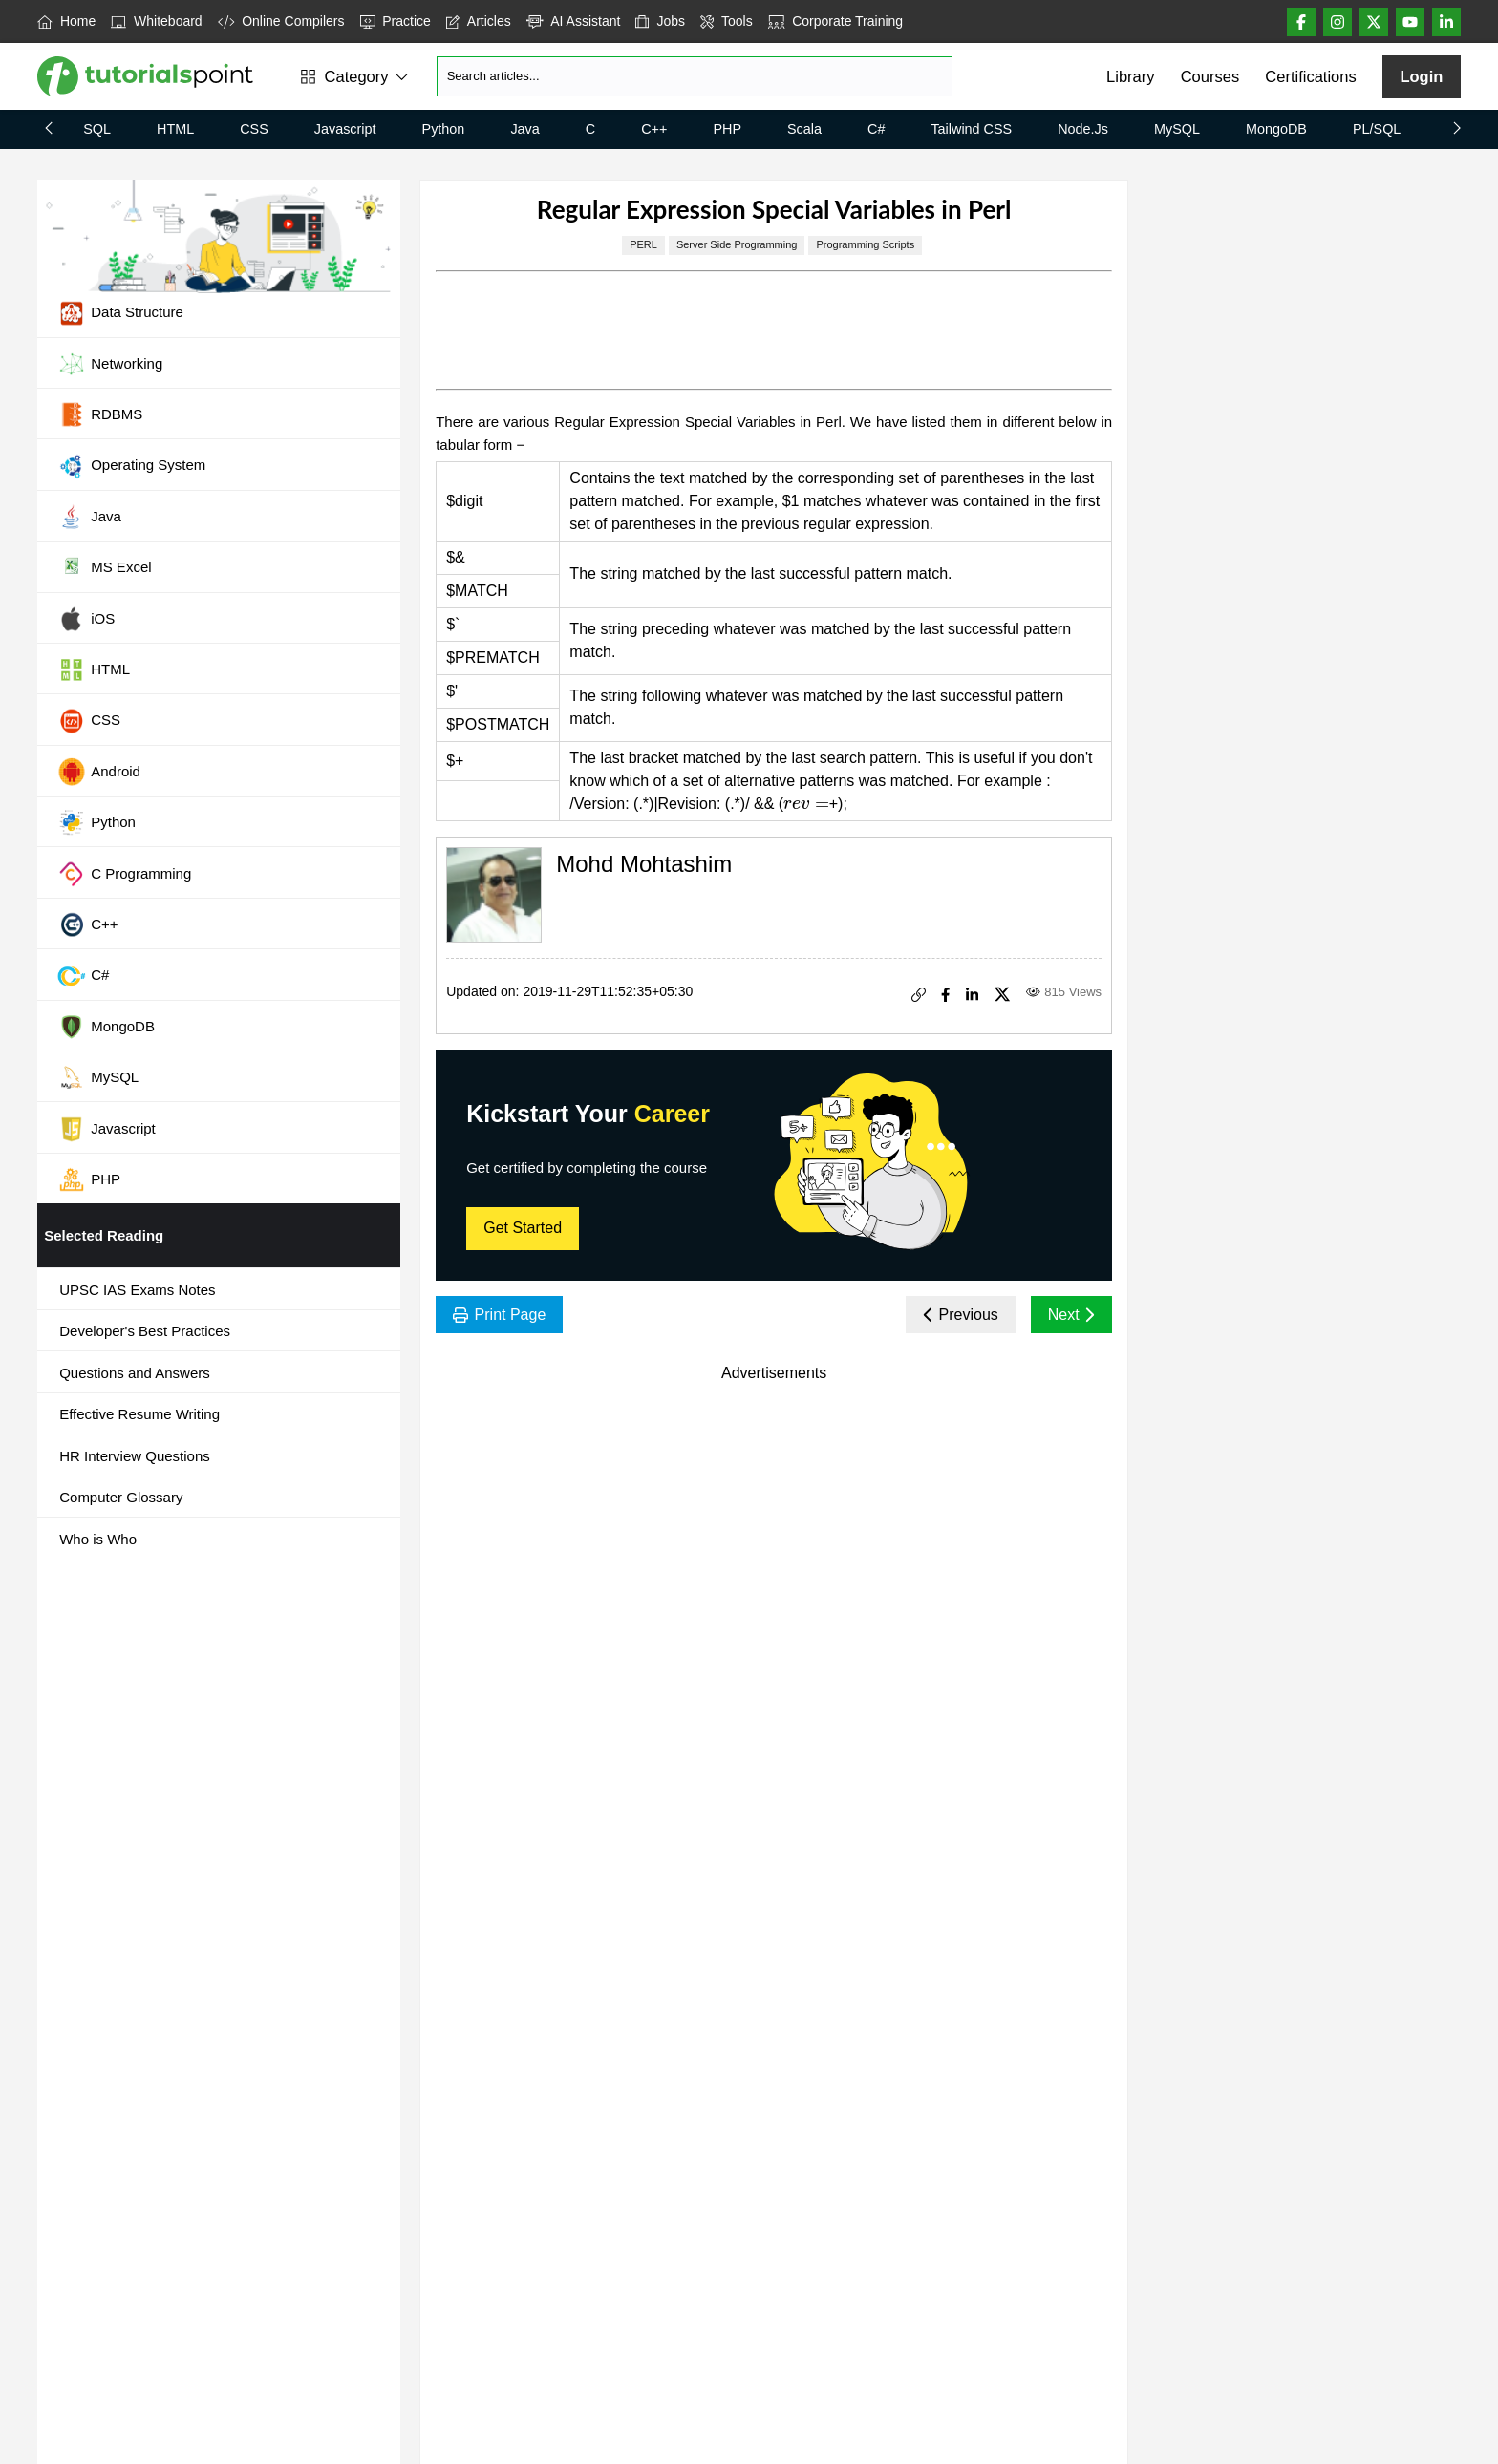  What do you see at coordinates (137, 1290) in the screenshot?
I see `UPSC IAS Exams Notes` at bounding box center [137, 1290].